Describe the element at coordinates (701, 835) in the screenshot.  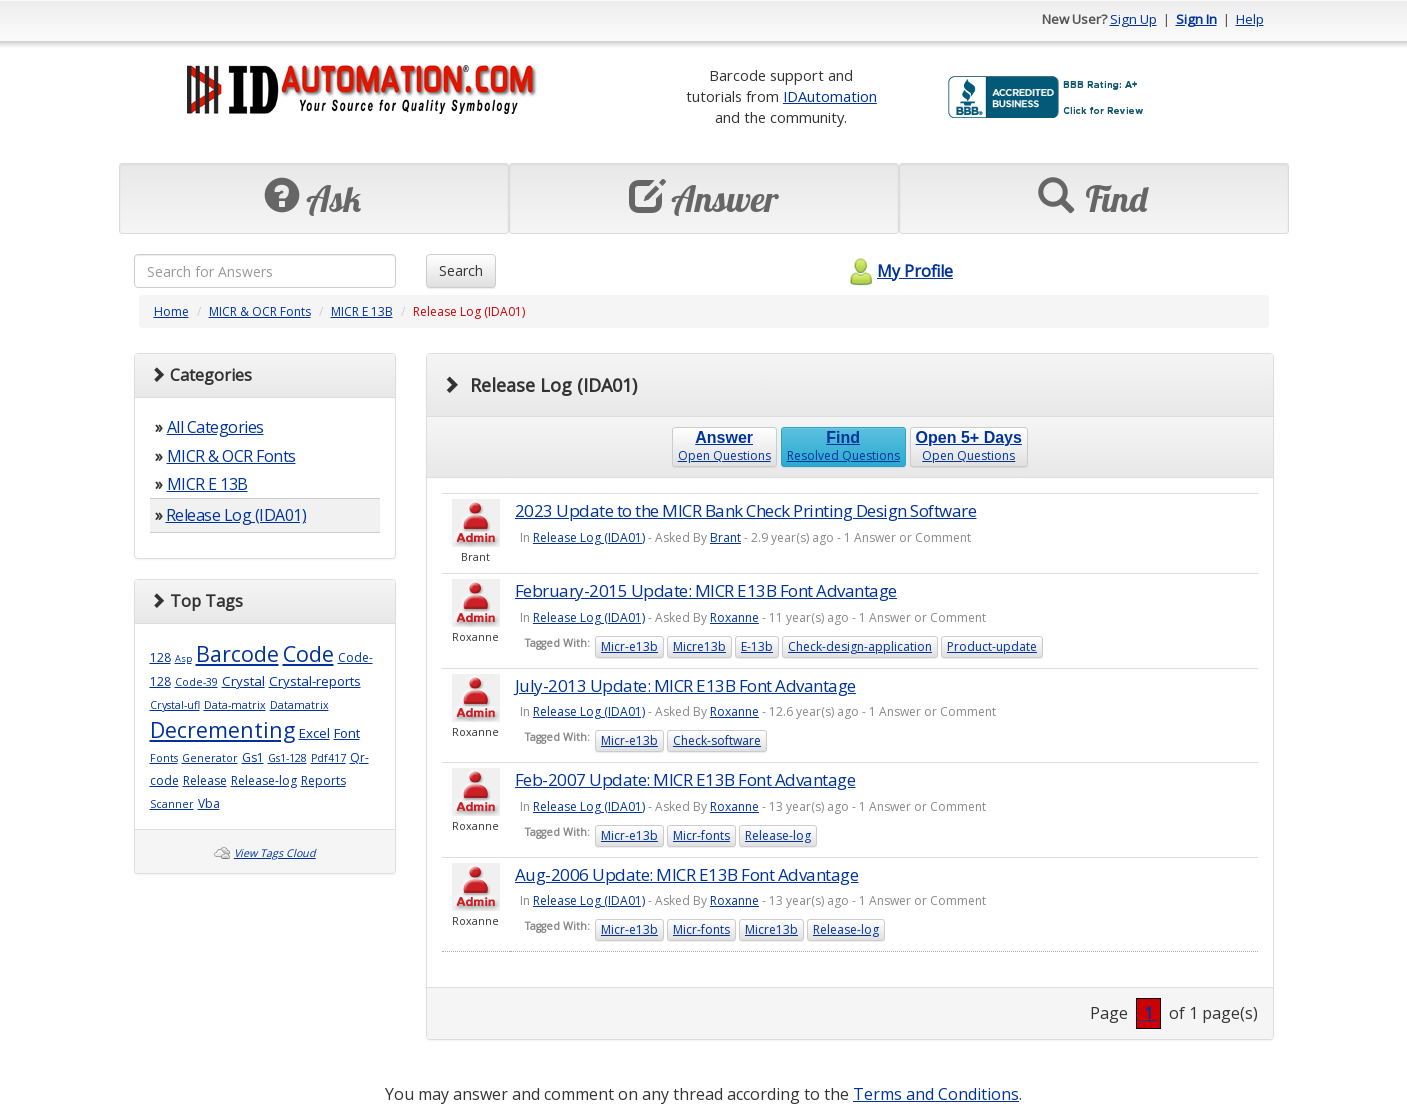
I see `Micr-fonts` at that location.